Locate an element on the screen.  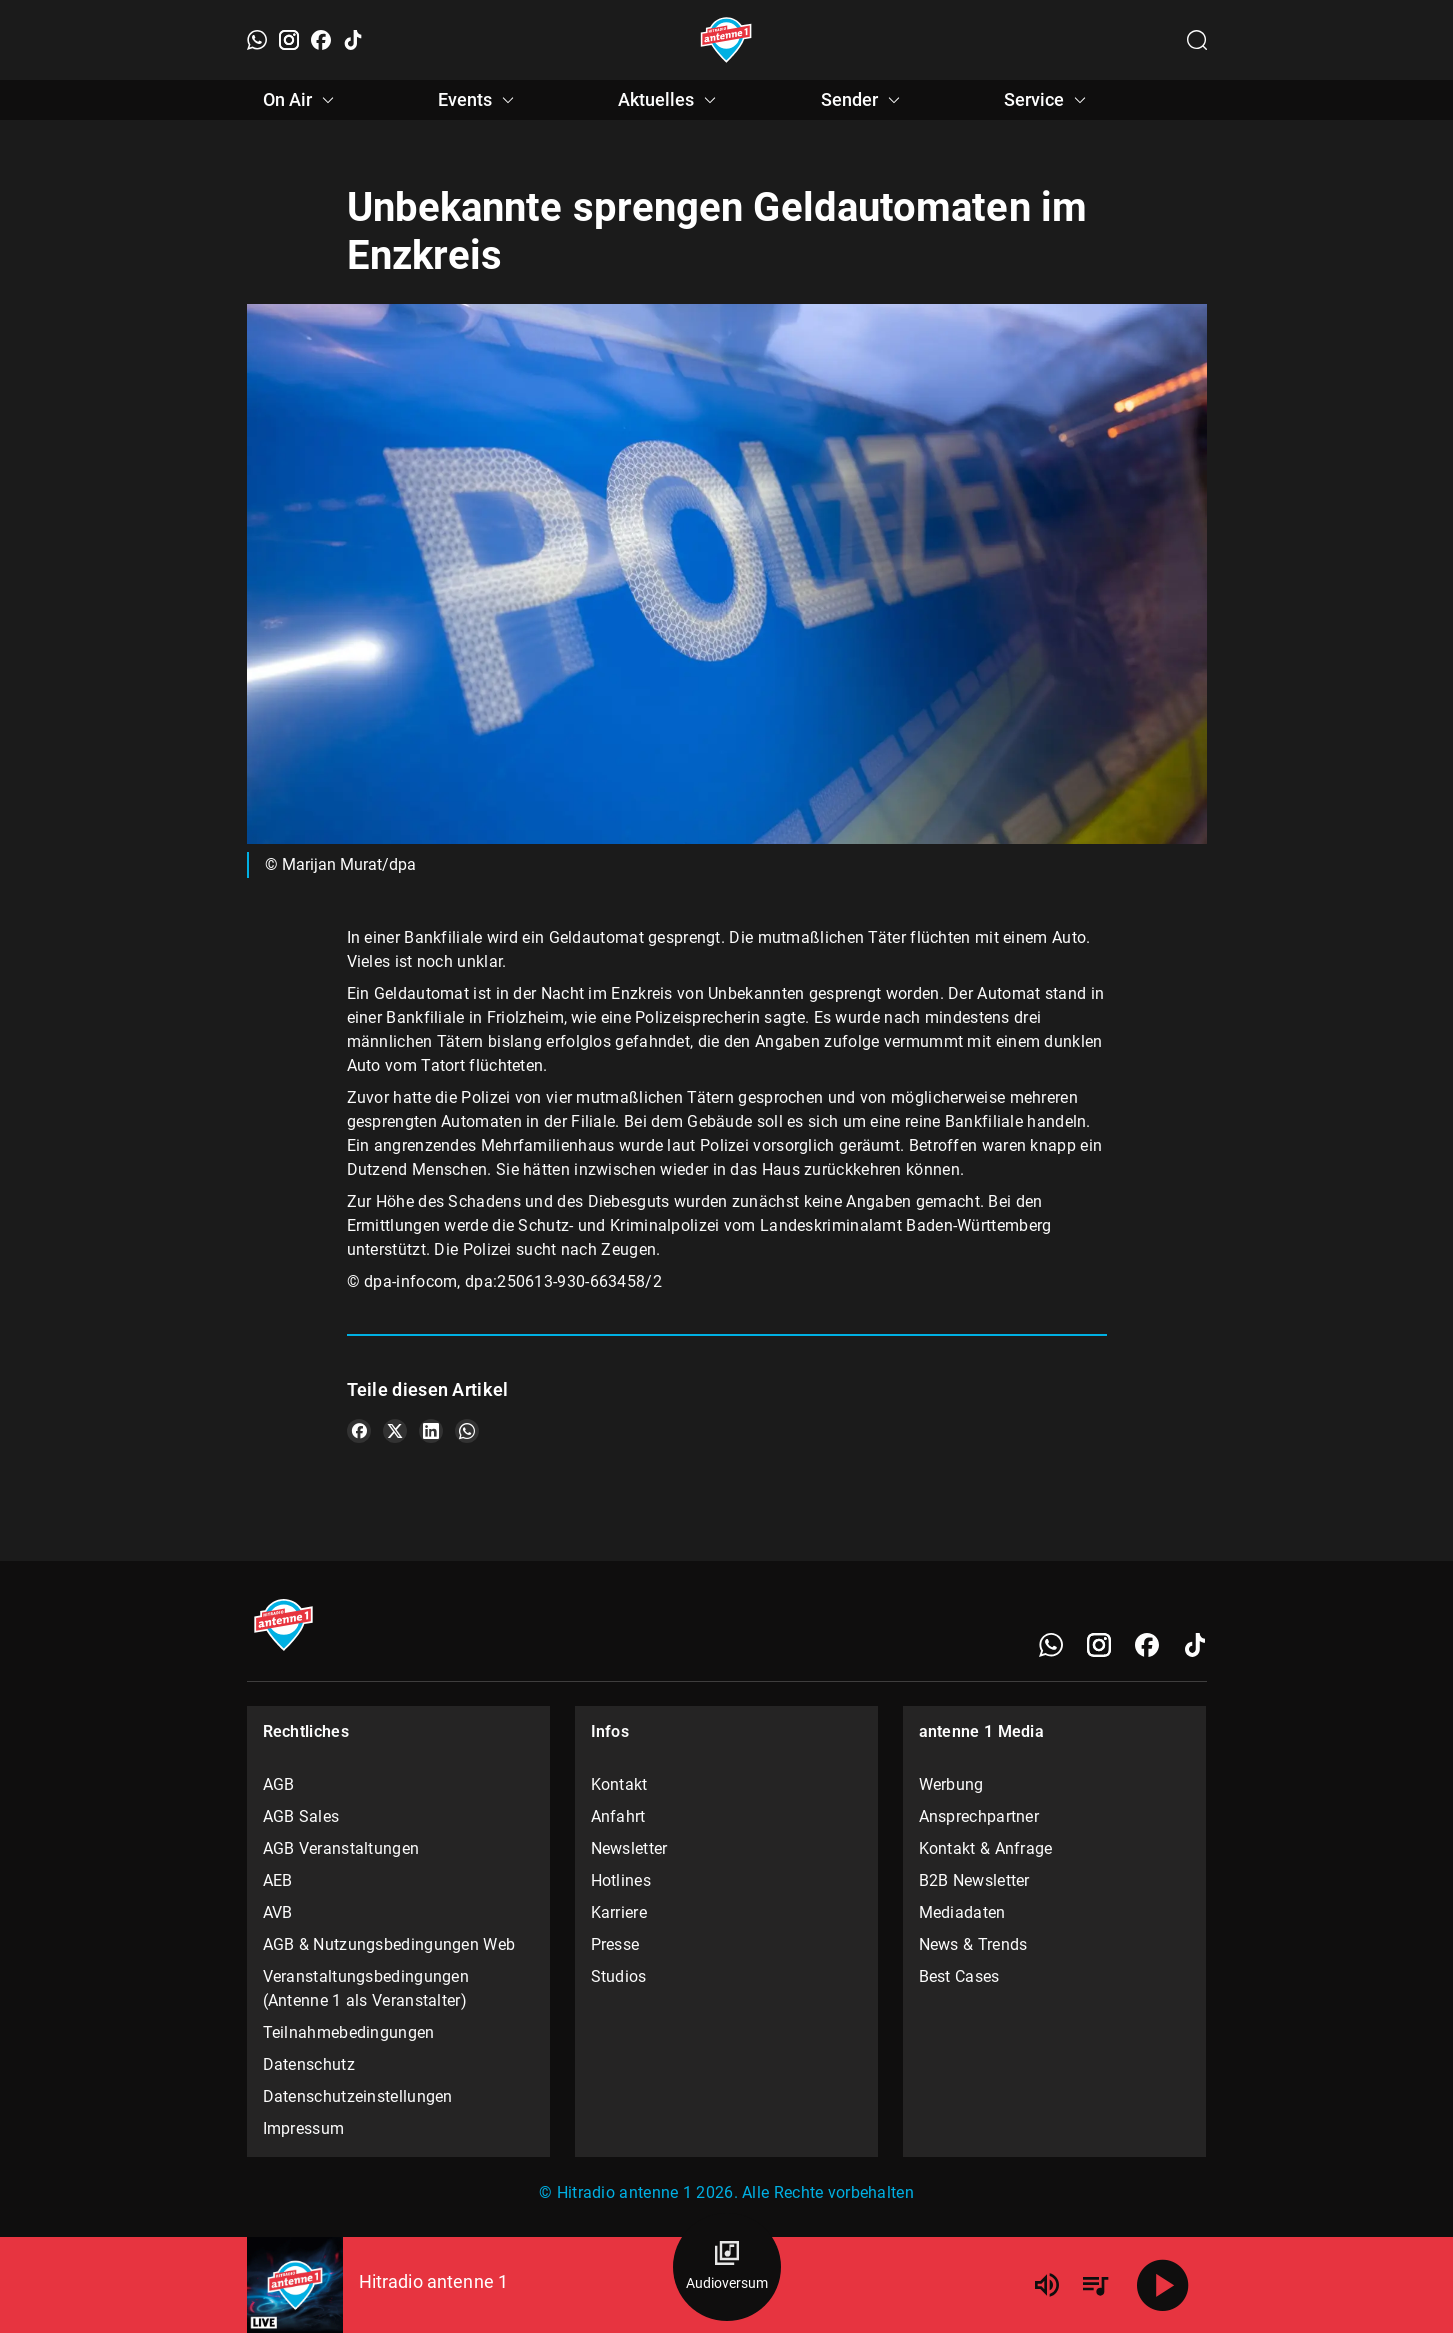
[Teile es auf WhatsApp] is located at coordinates (467, 1431).